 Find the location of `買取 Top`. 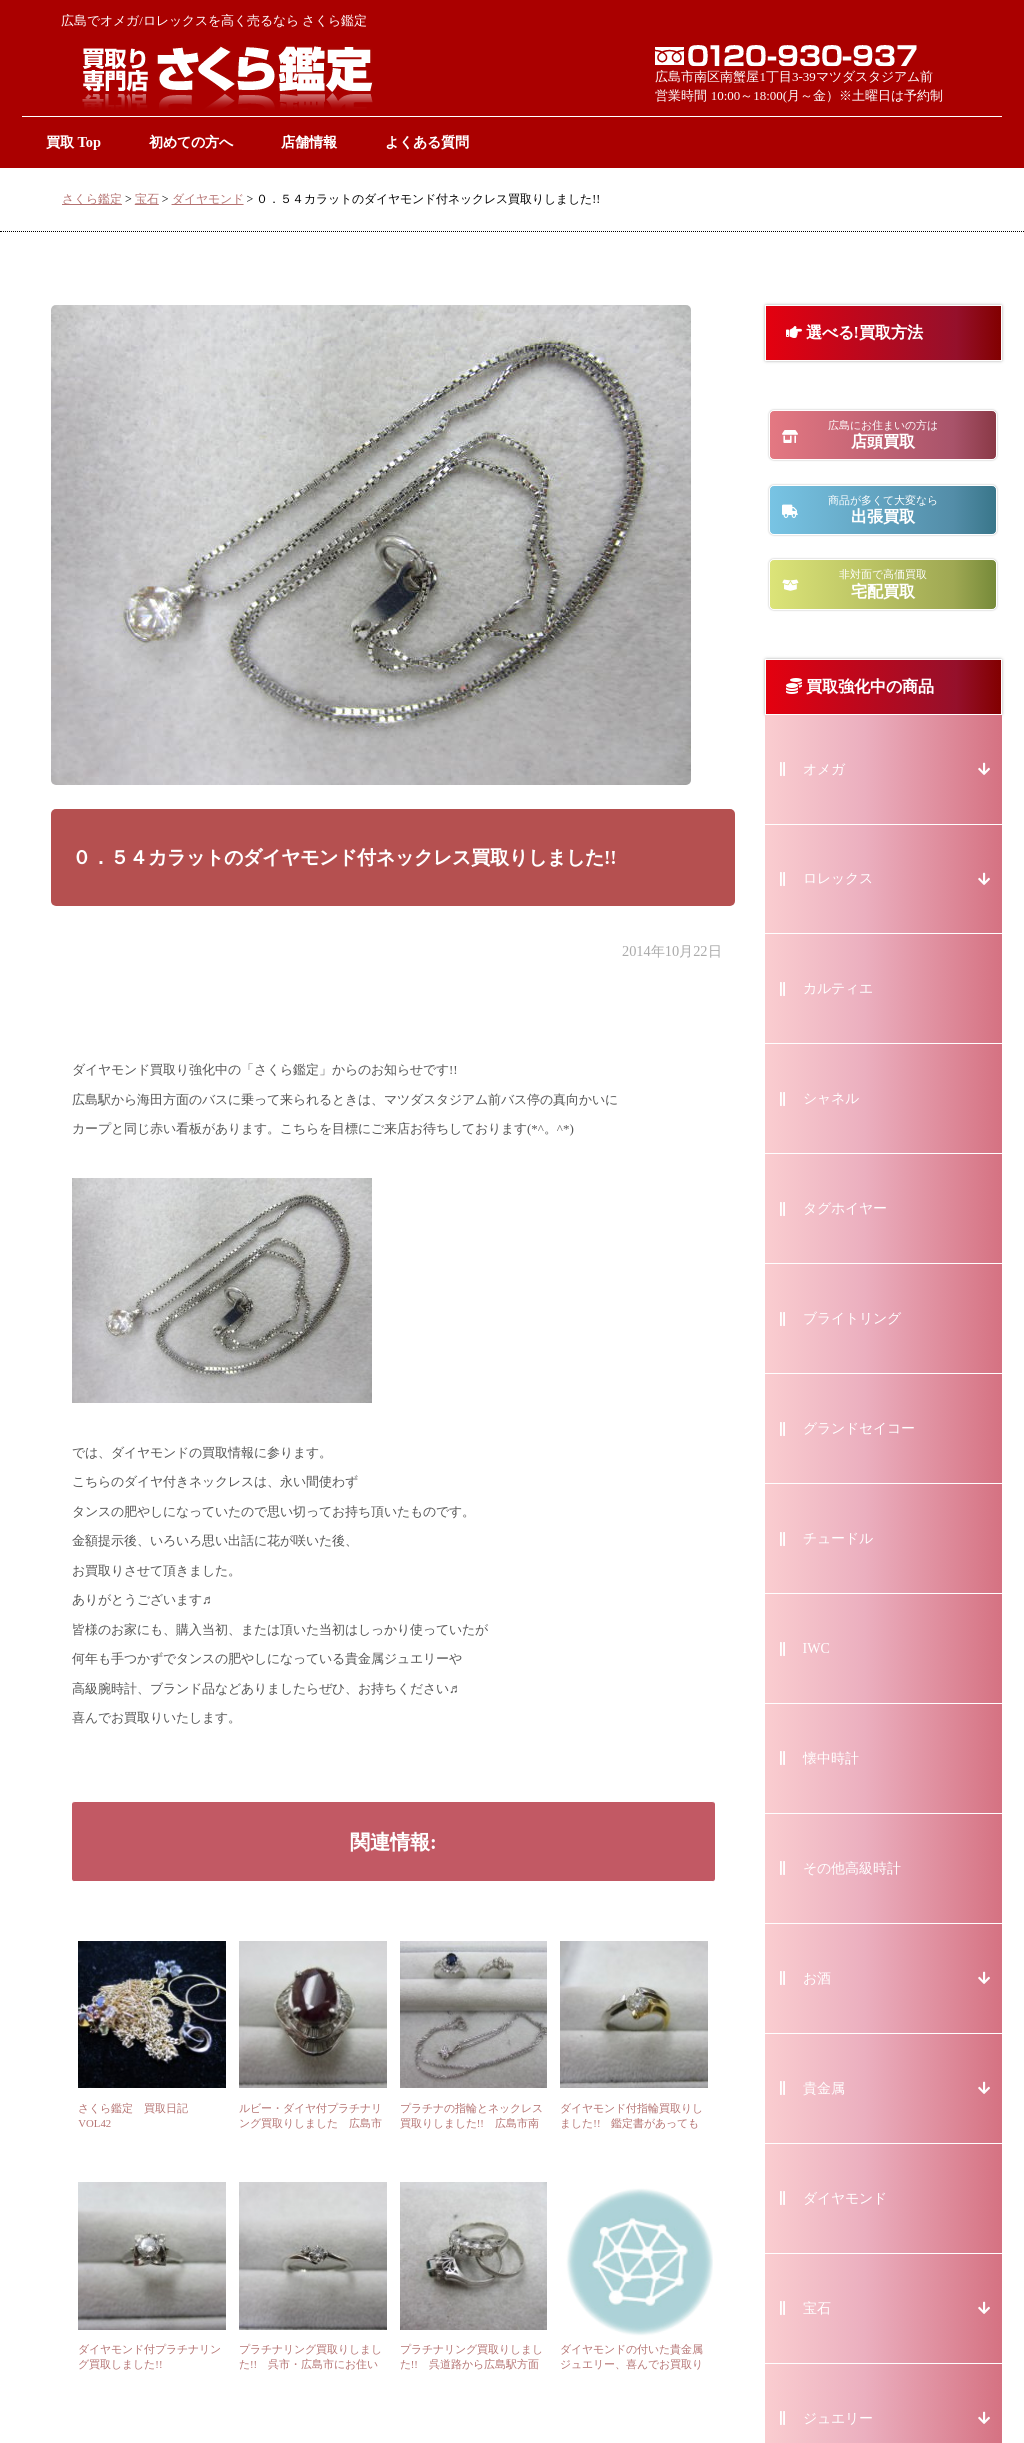

買取 Top is located at coordinates (73, 142).